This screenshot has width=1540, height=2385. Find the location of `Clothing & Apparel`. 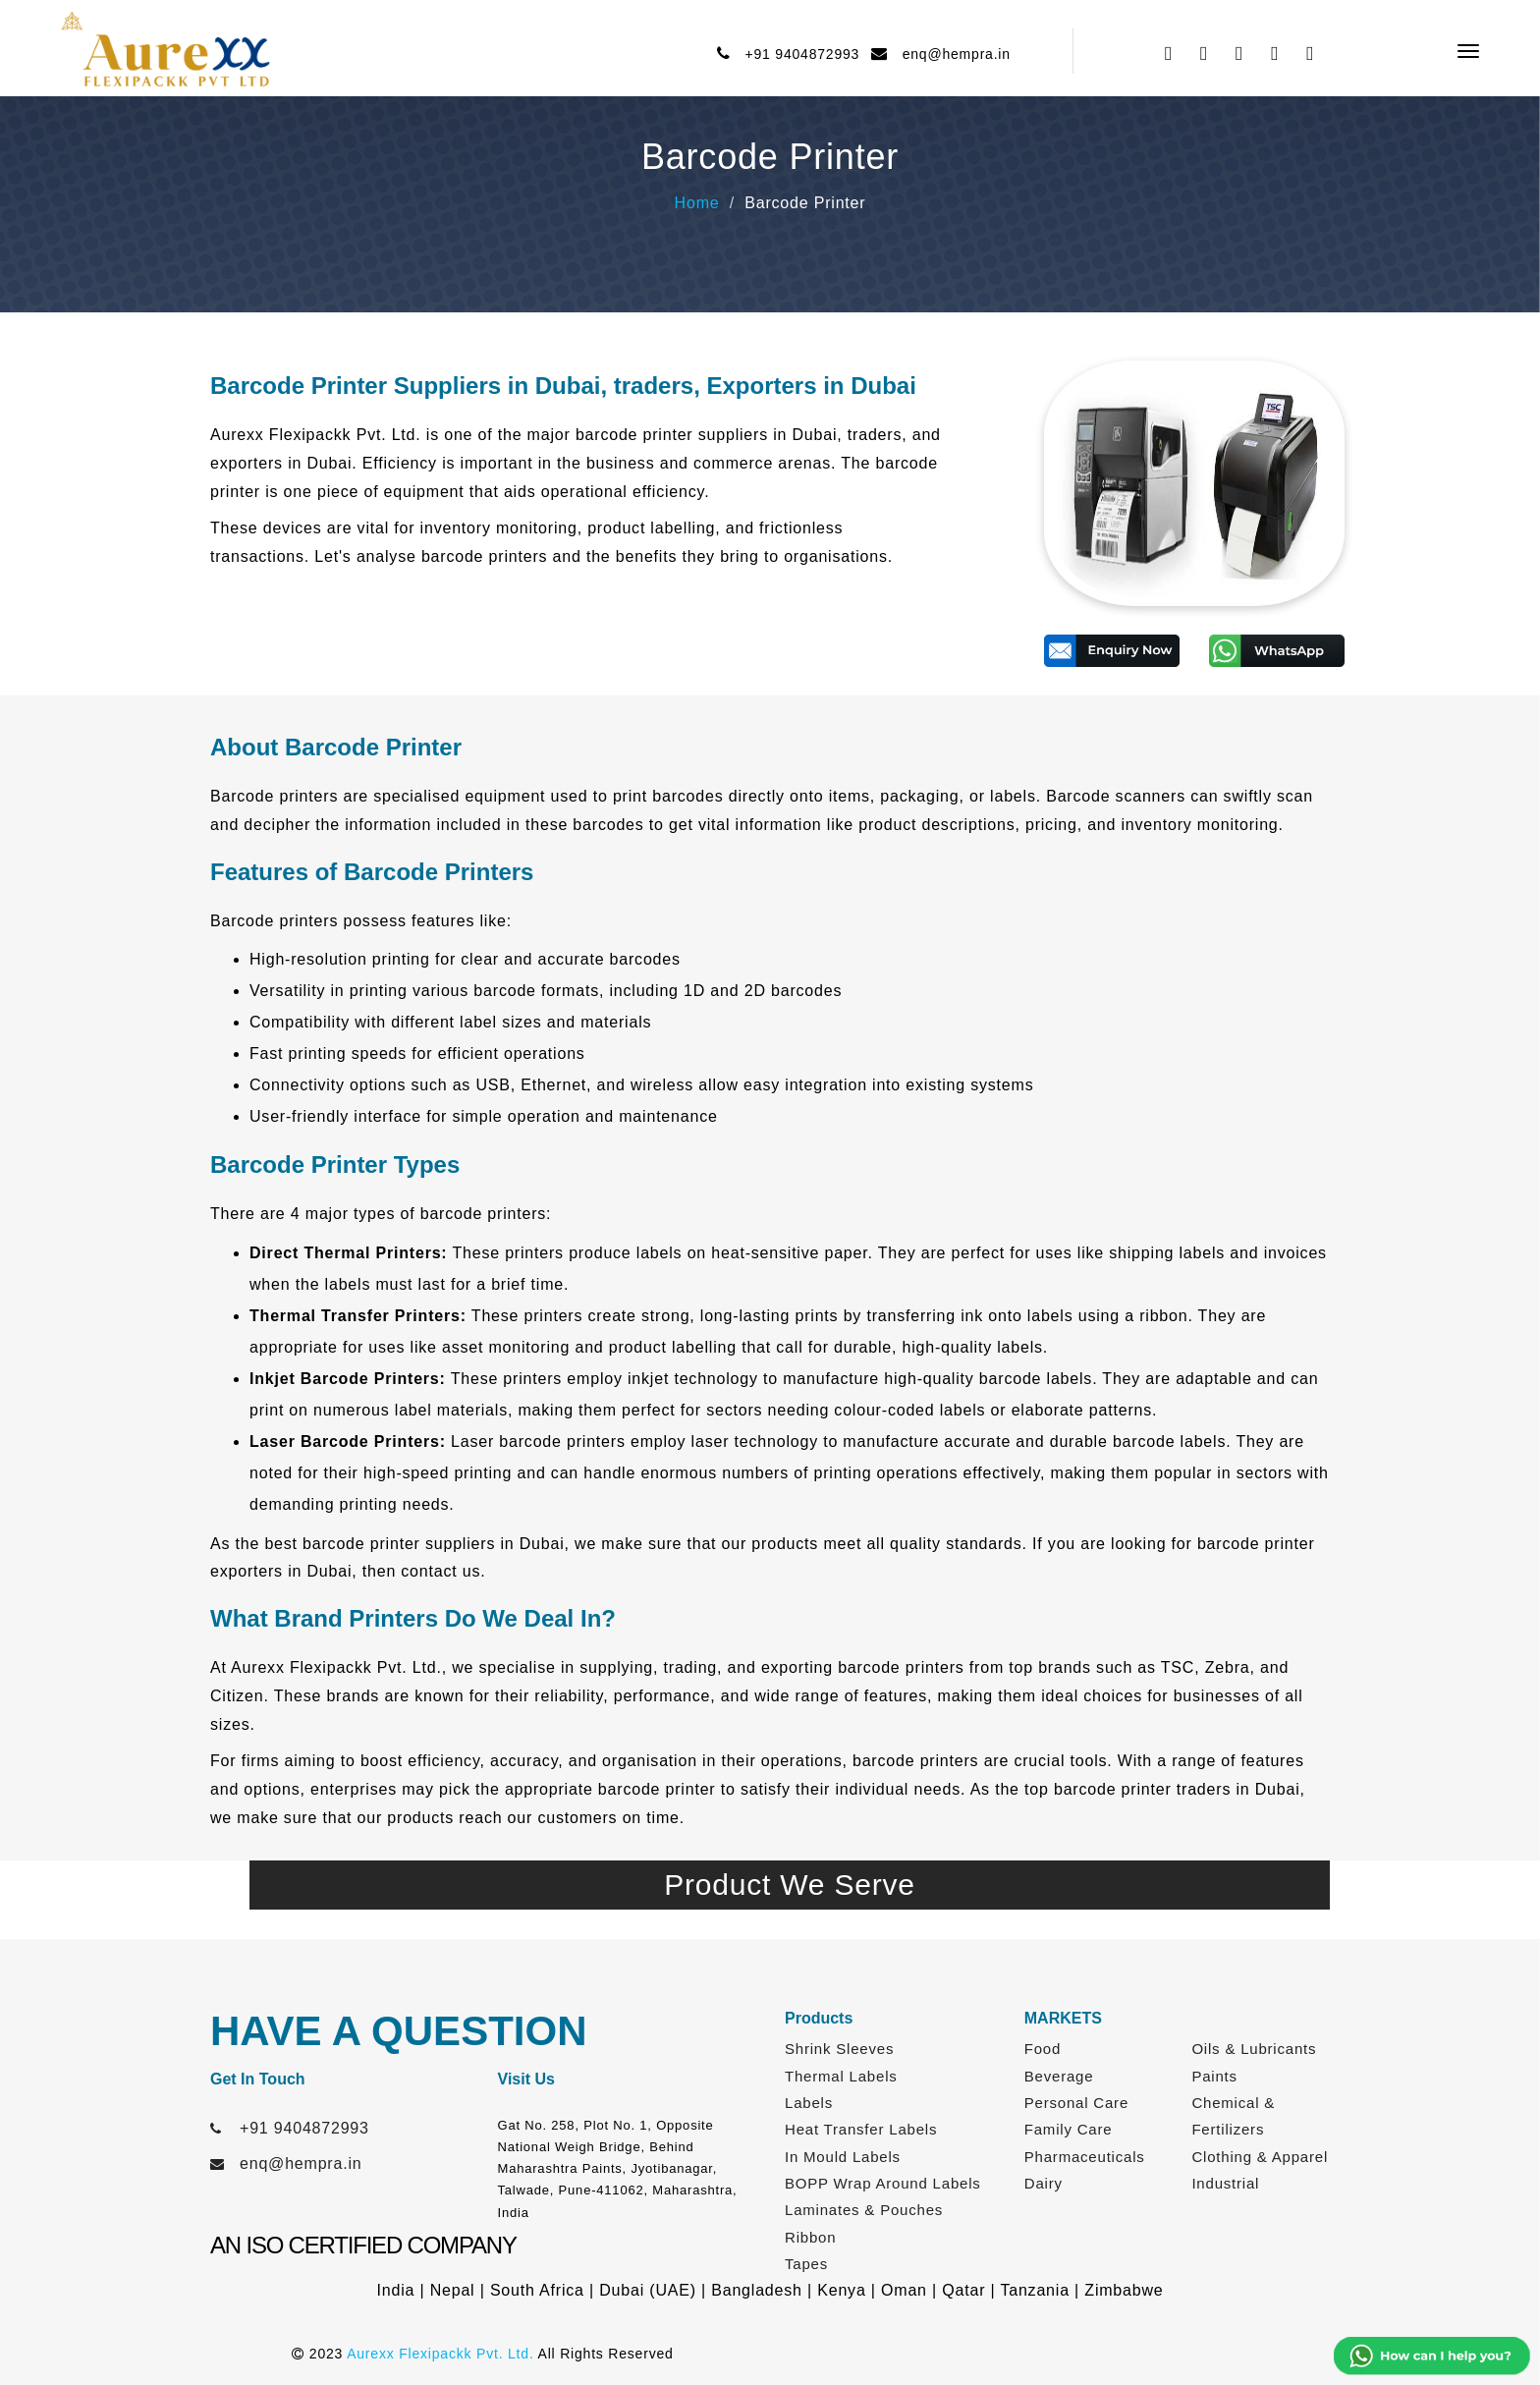

Clothing & Apparel is located at coordinates (1259, 2156).